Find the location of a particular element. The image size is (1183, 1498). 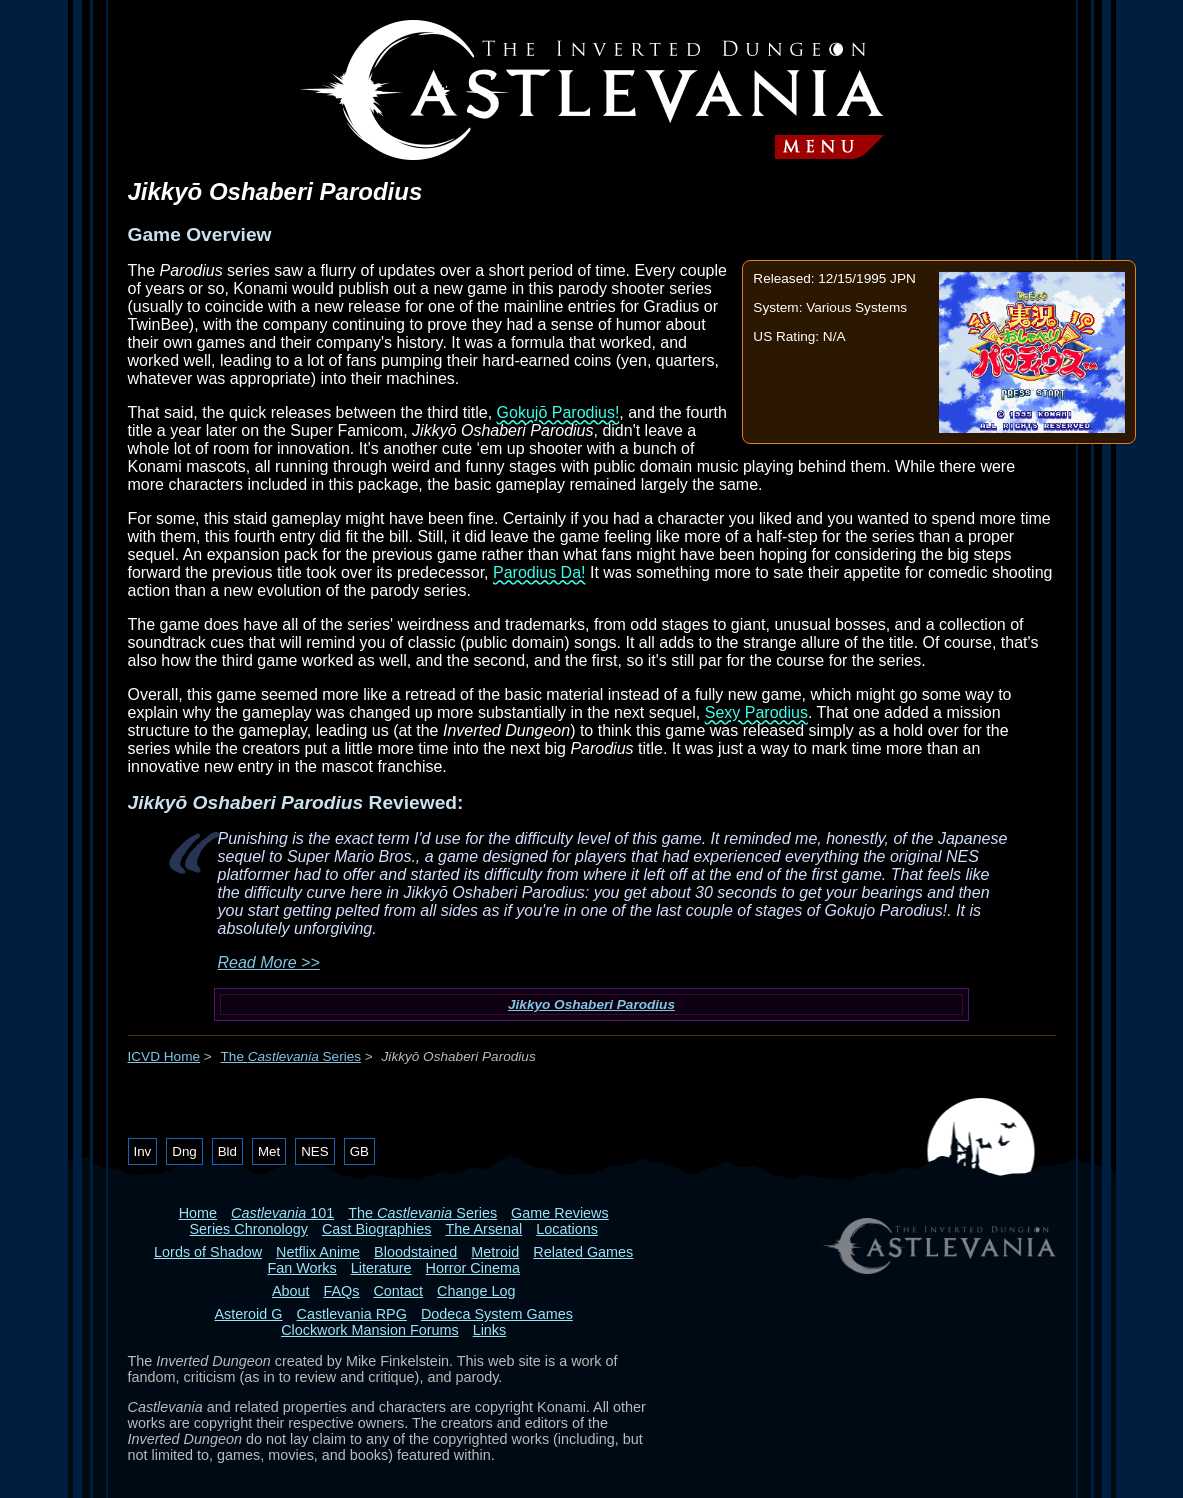

Parodius Da! is located at coordinates (539, 572).